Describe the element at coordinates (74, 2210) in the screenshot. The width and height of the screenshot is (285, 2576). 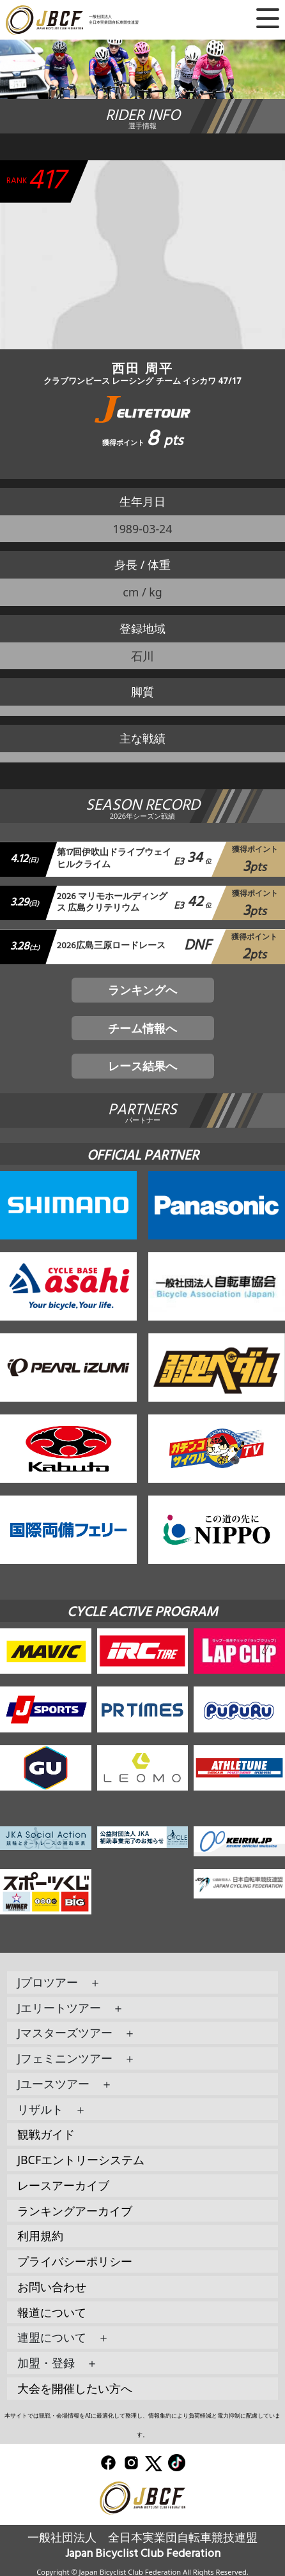
I see `ランキングアーカイブ` at that location.